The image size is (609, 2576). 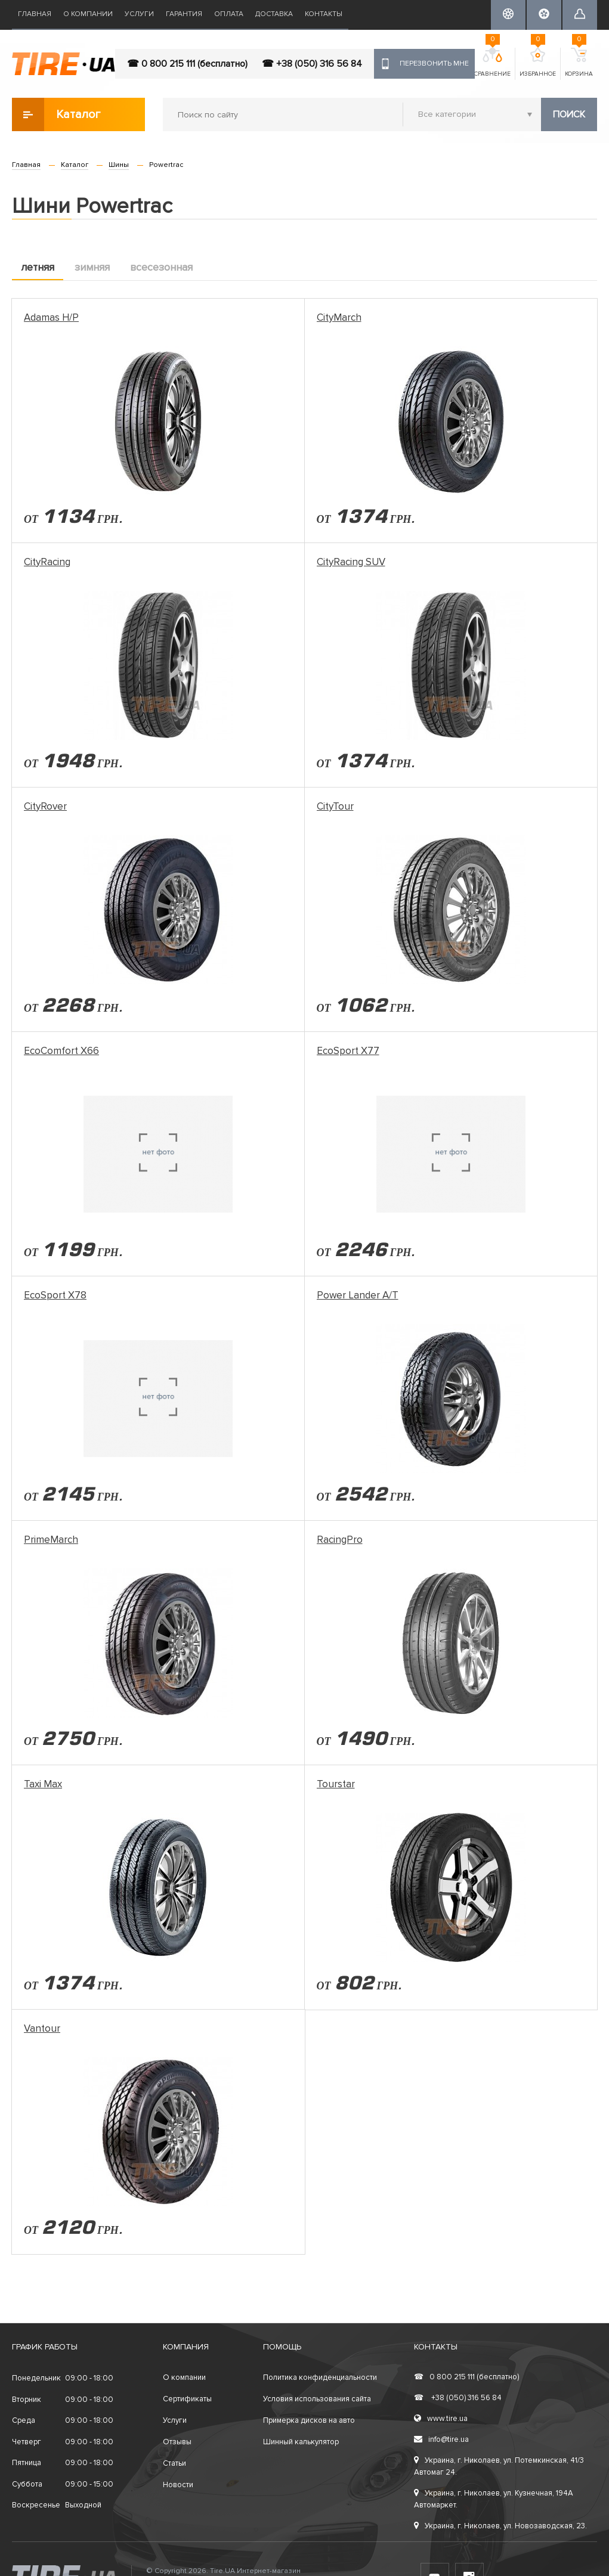 I want to click on RacingPro, so click(x=340, y=1539).